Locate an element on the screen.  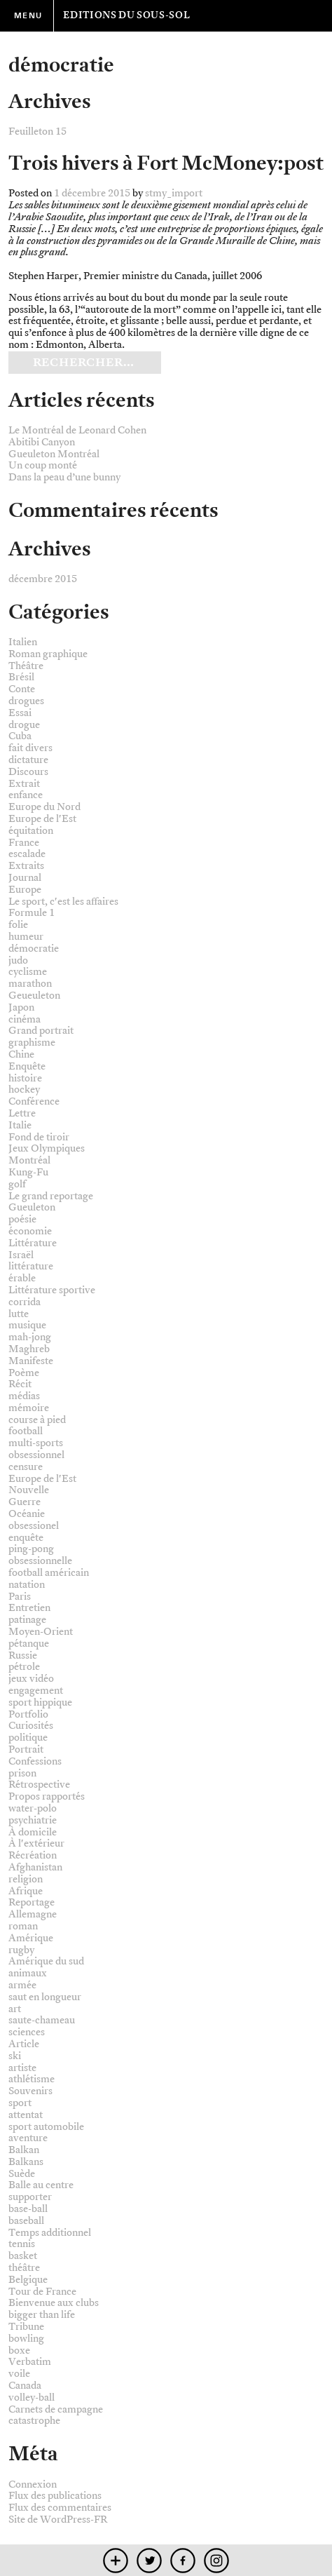
obsessionnelle is located at coordinates (40, 1560).